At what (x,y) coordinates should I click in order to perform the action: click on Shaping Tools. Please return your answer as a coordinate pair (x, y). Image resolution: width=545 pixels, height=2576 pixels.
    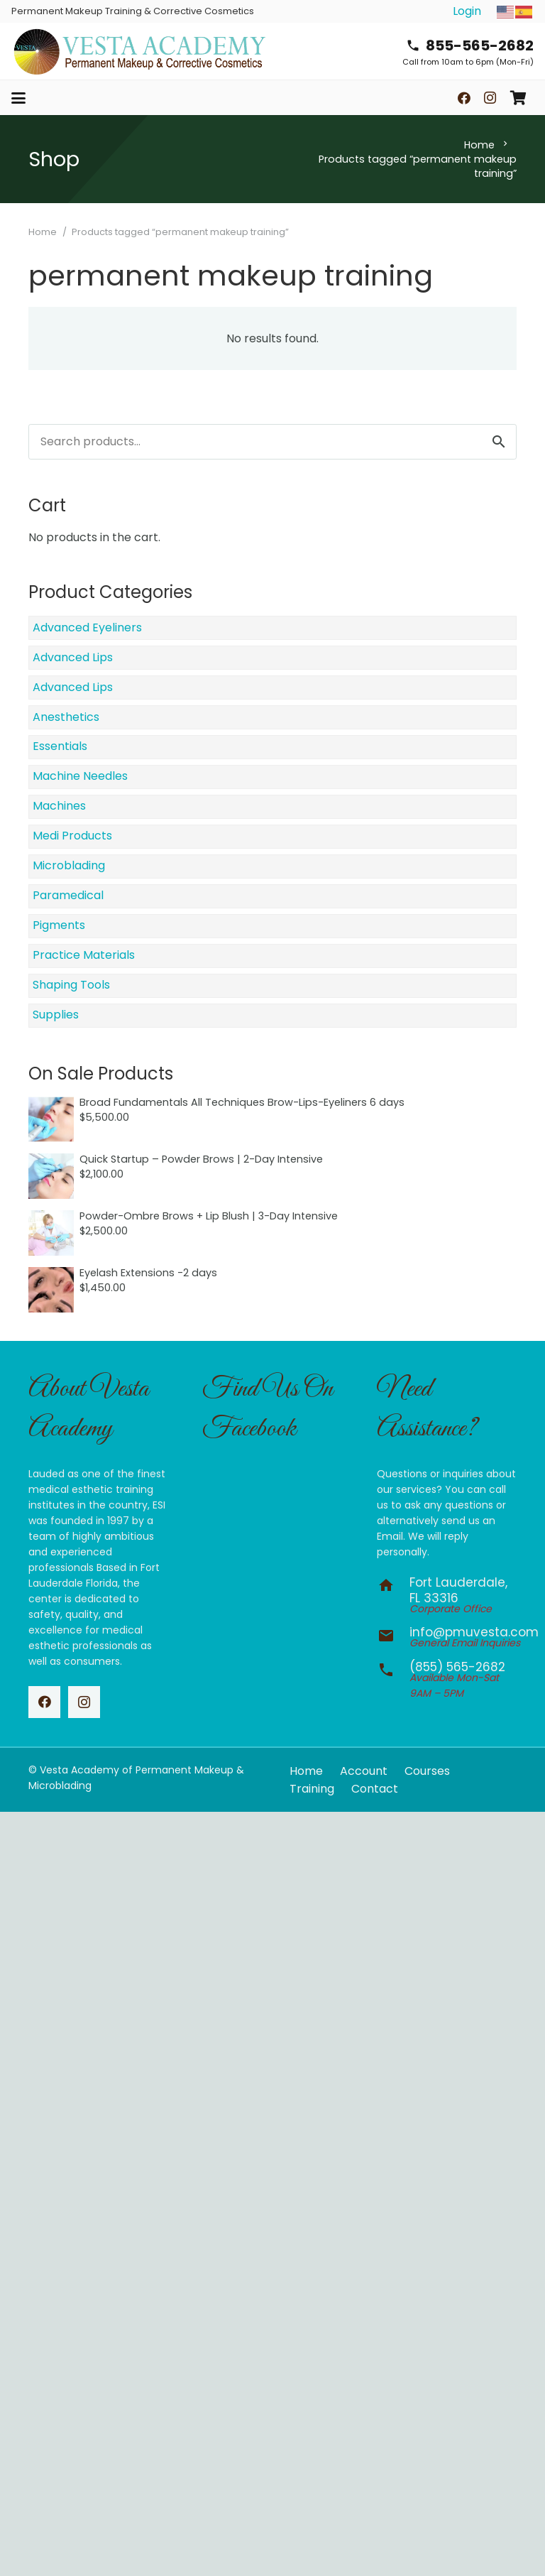
    Looking at the image, I should click on (71, 985).